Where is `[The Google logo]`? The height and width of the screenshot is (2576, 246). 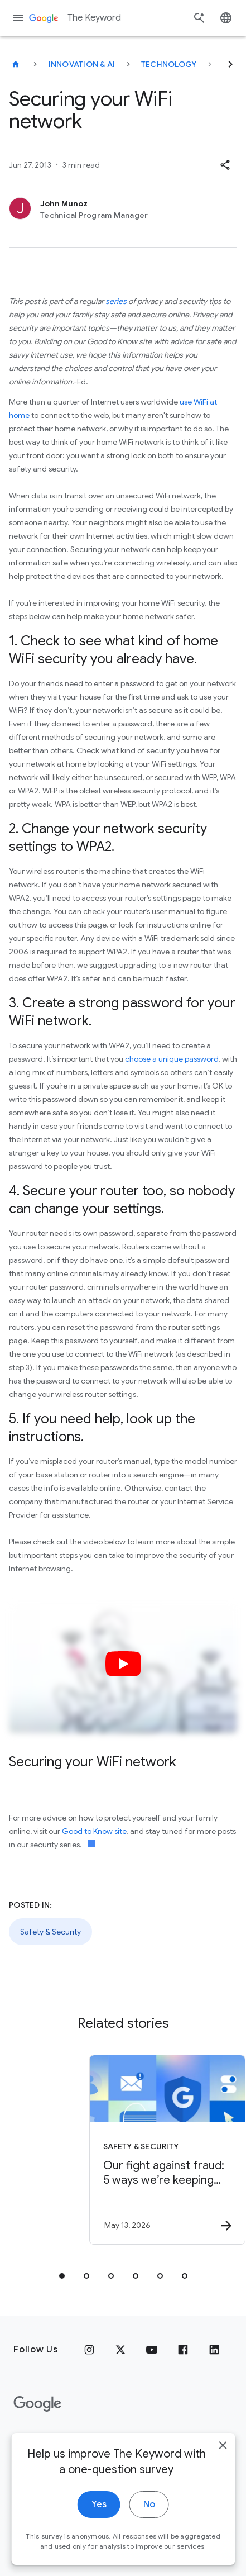 [The Google logo] is located at coordinates (37, 2403).